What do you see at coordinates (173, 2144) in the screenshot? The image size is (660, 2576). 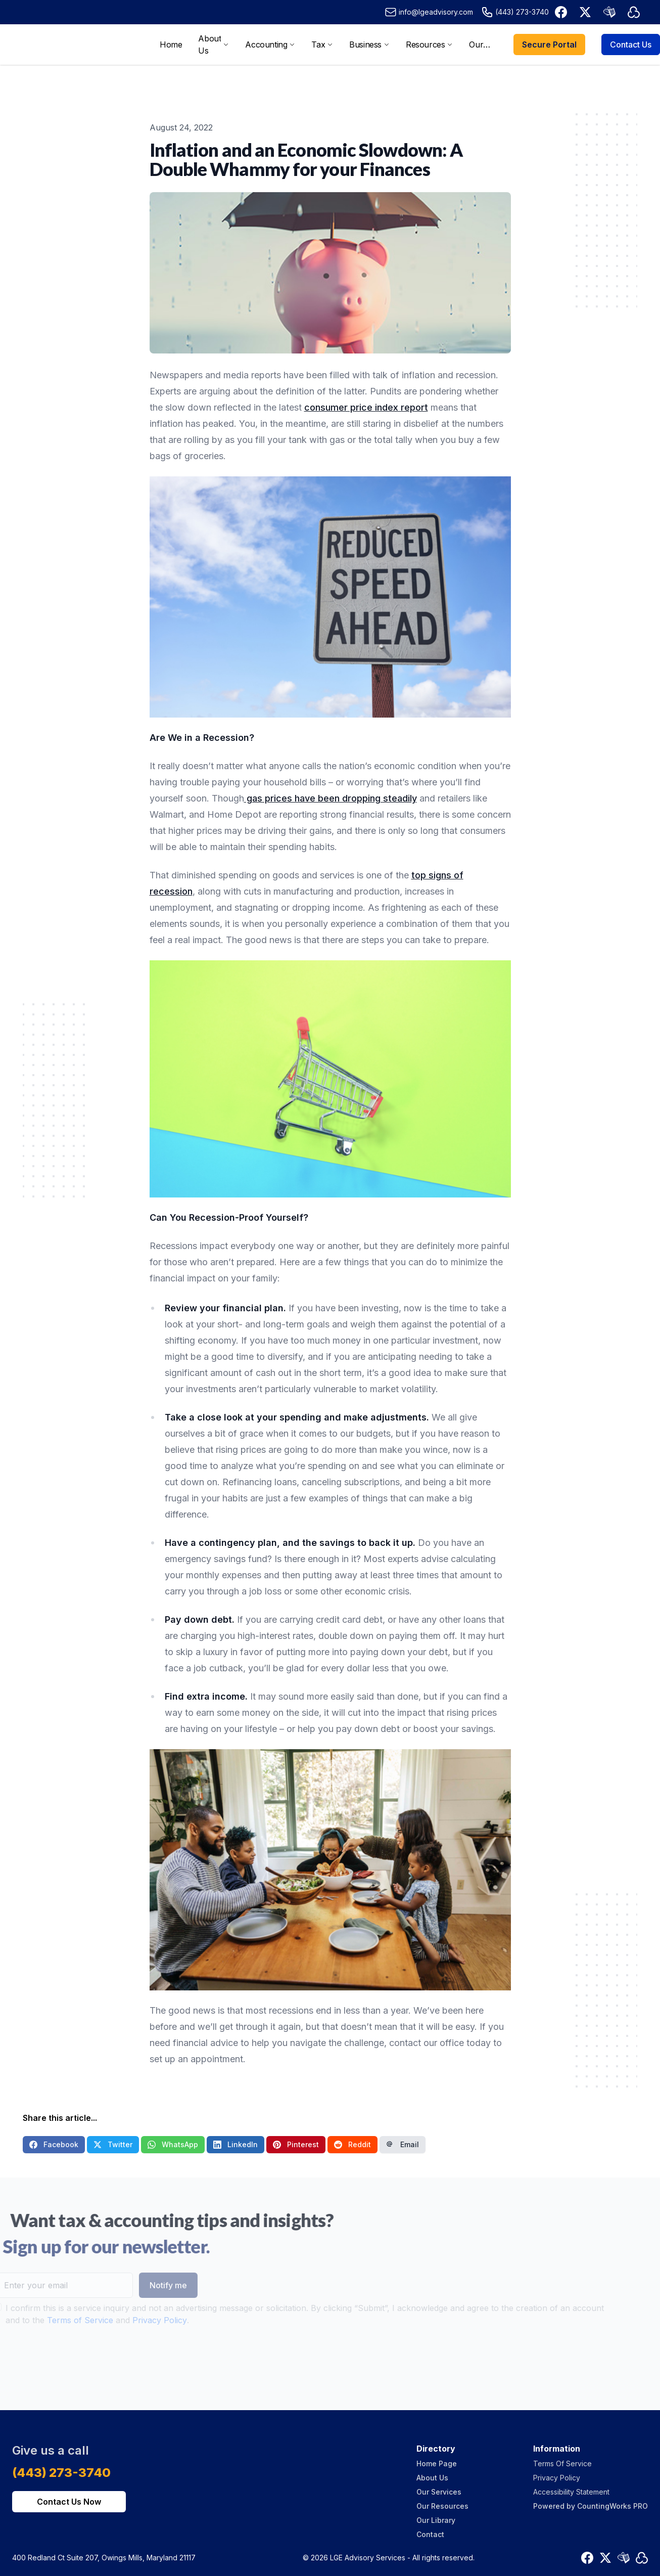 I see `WhatsApp` at bounding box center [173, 2144].